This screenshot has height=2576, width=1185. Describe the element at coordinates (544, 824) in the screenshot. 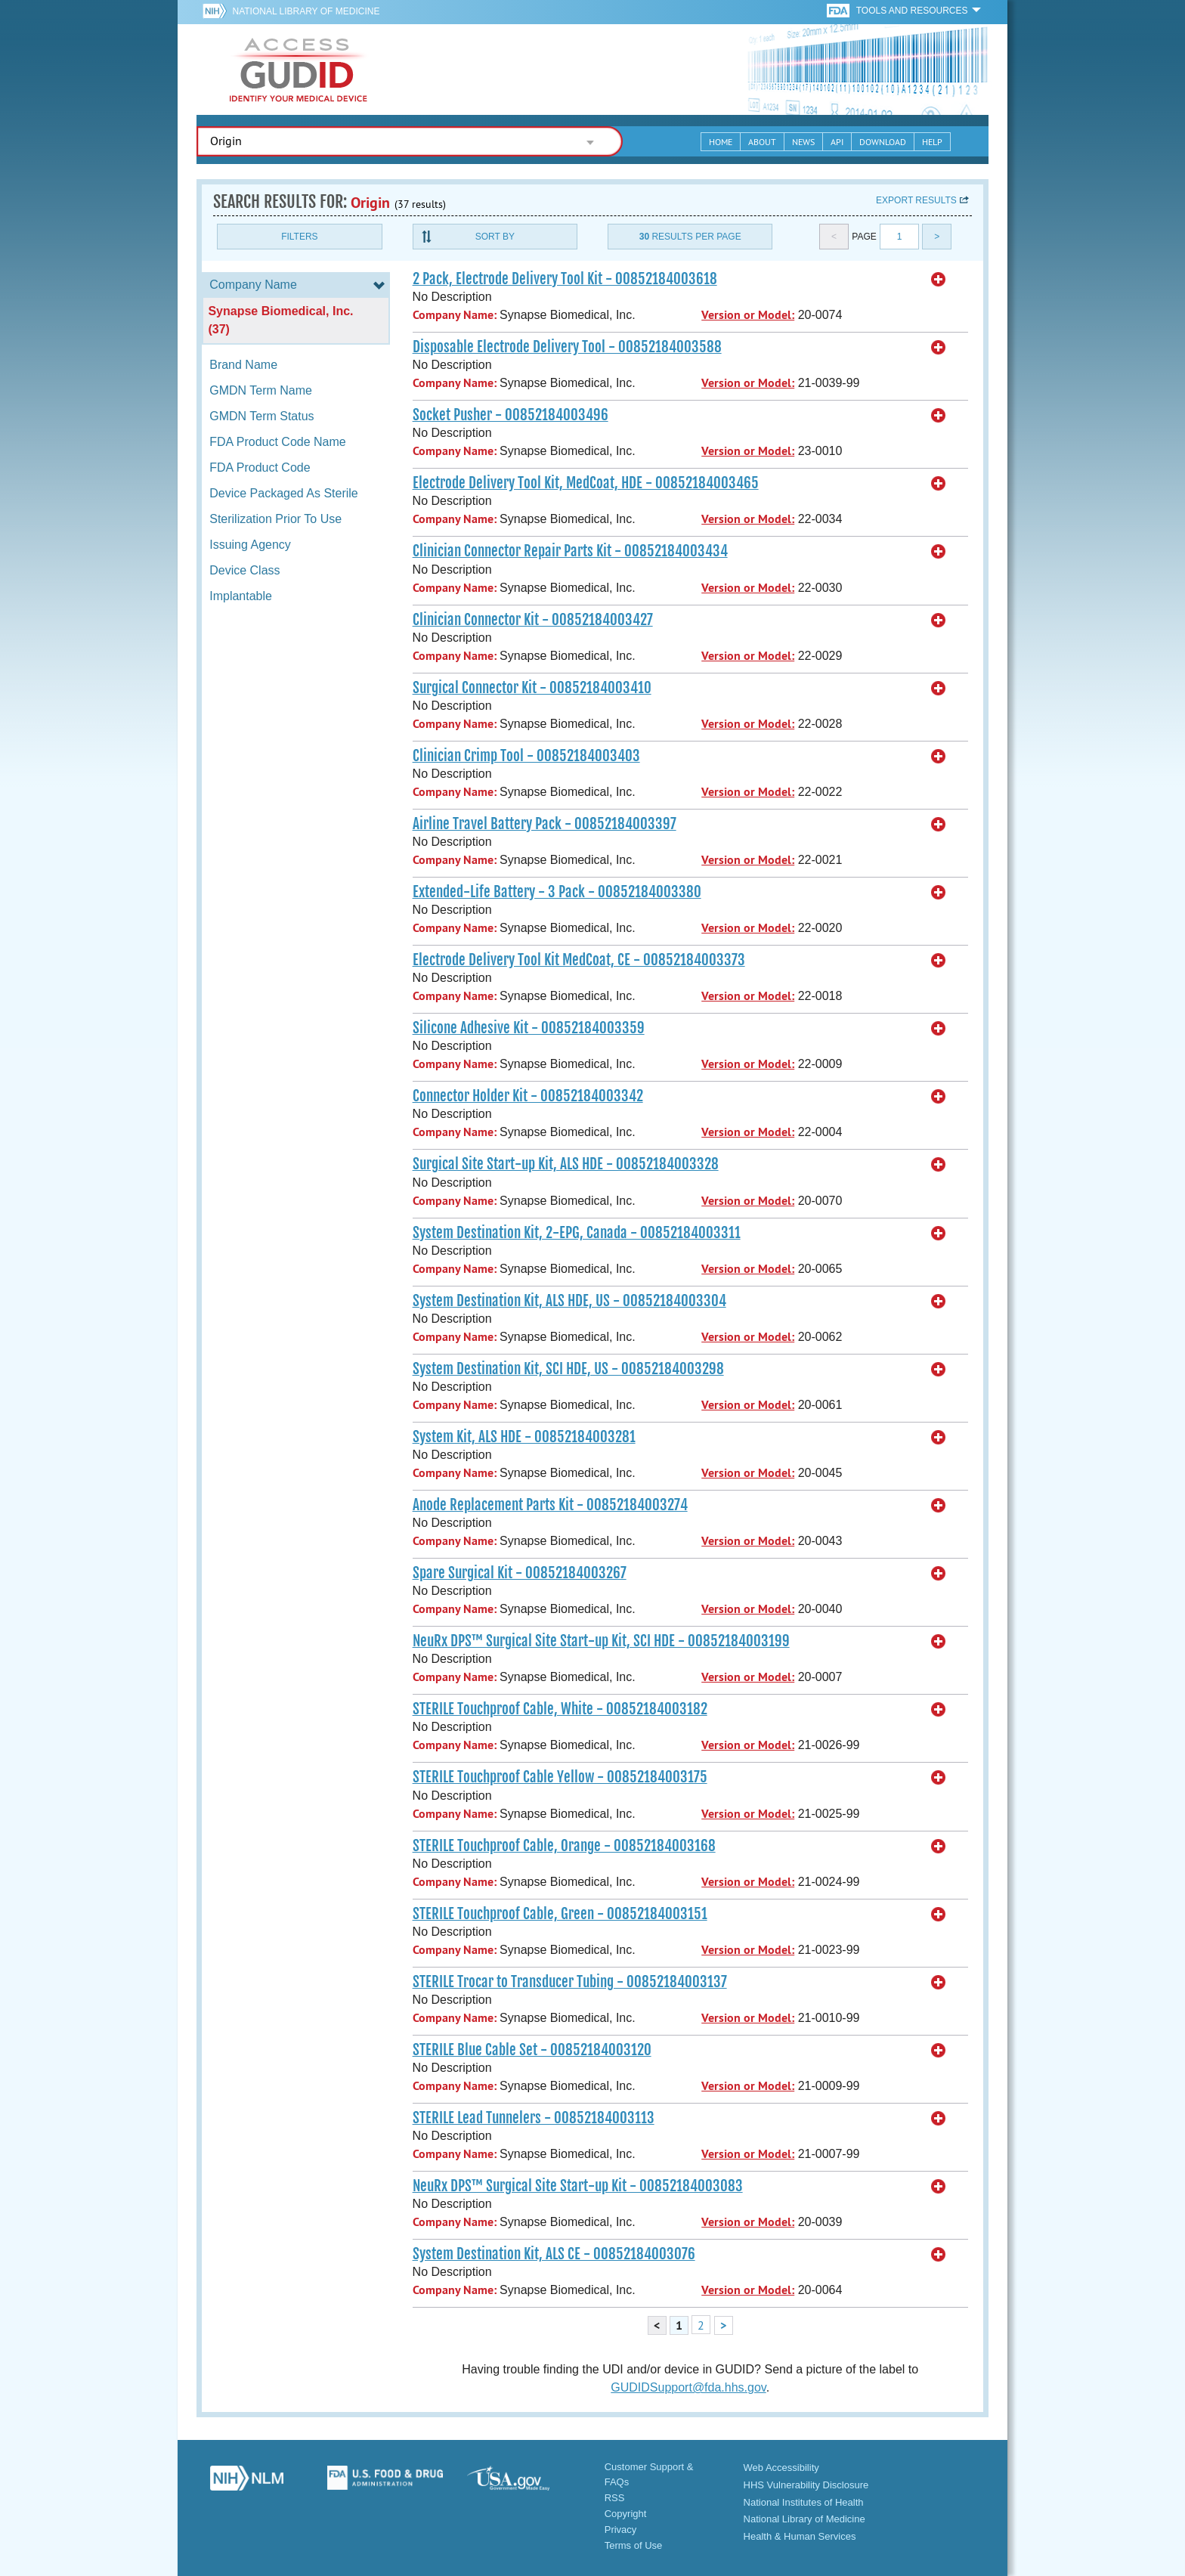

I see `Airline Travel Battery Pack - 00852184003397` at that location.